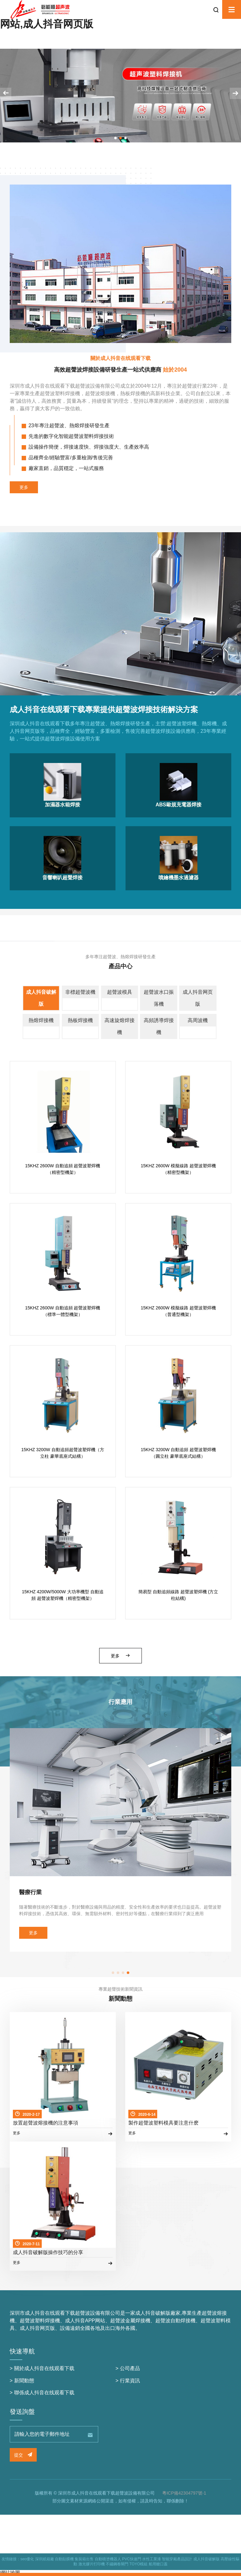 The image size is (241, 2576). What do you see at coordinates (151, 2559) in the screenshot?
I see `水性工業漆` at bounding box center [151, 2559].